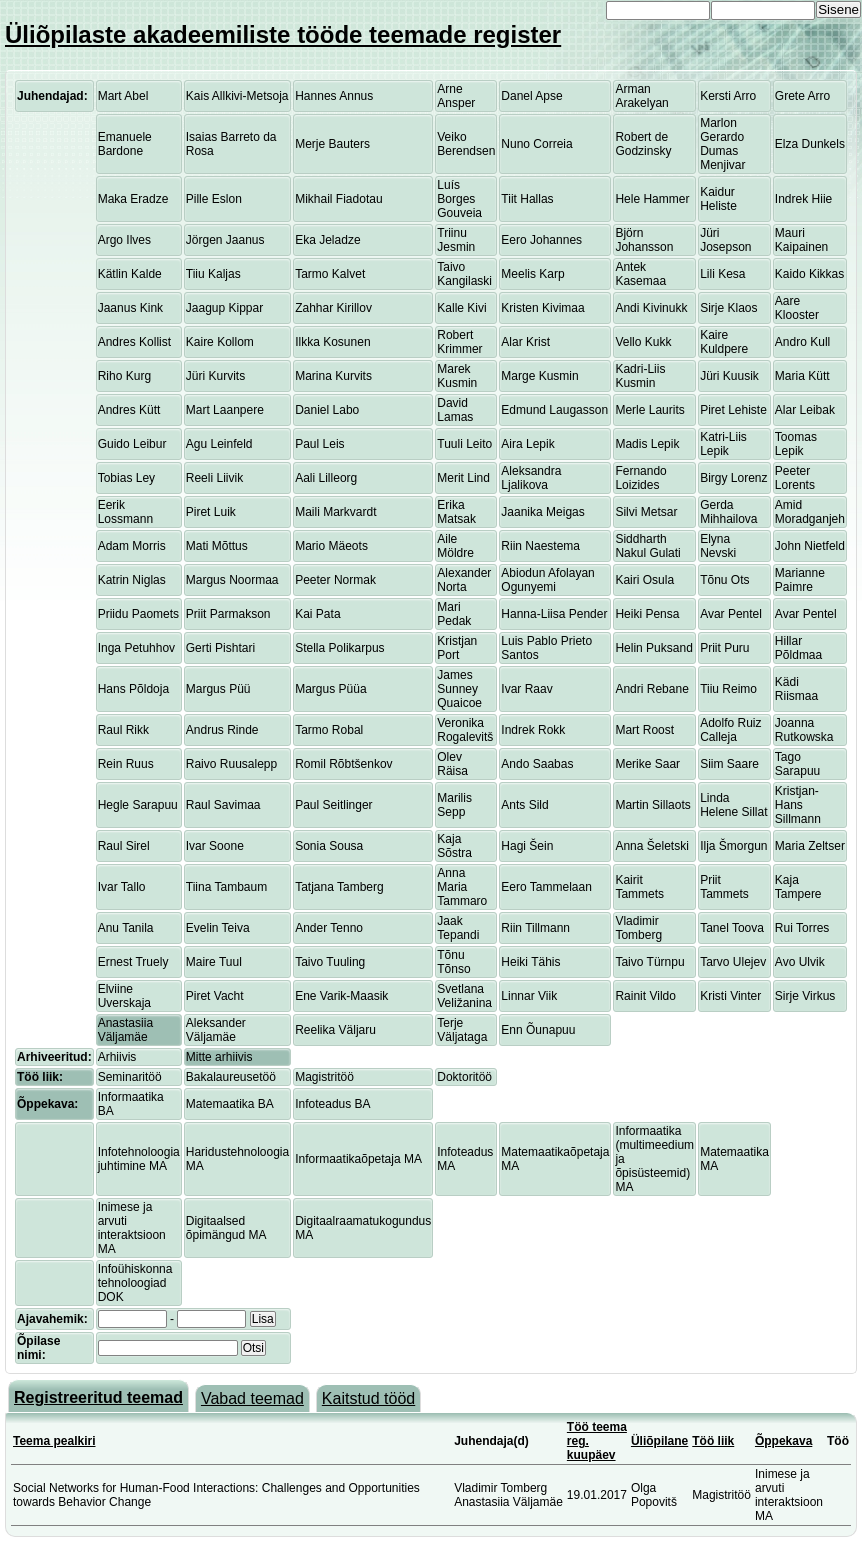 The width and height of the screenshot is (862, 1542). Describe the element at coordinates (130, 274) in the screenshot. I see `Kätlin Kalde` at that location.